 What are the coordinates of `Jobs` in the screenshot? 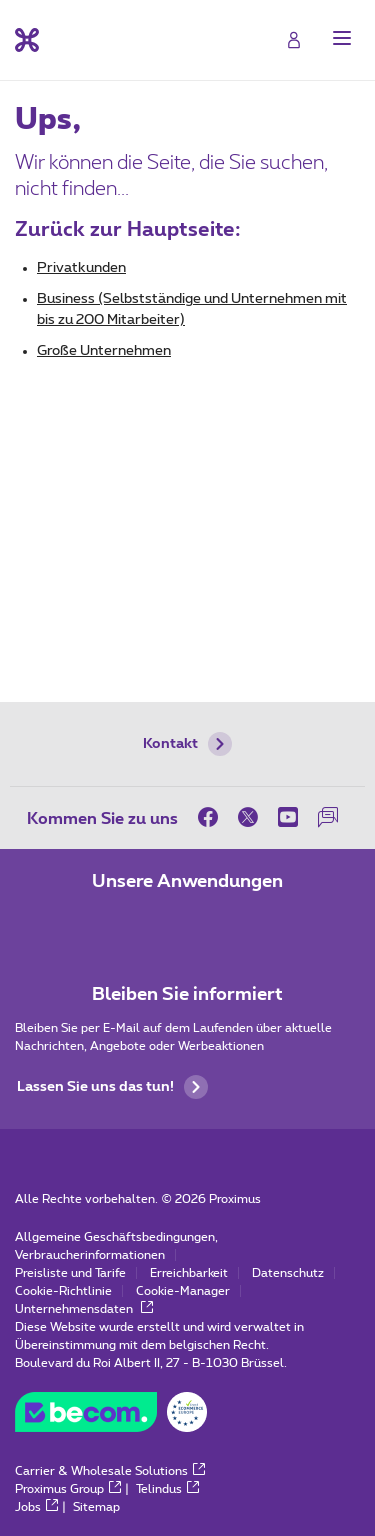 It's located at (36, 1507).